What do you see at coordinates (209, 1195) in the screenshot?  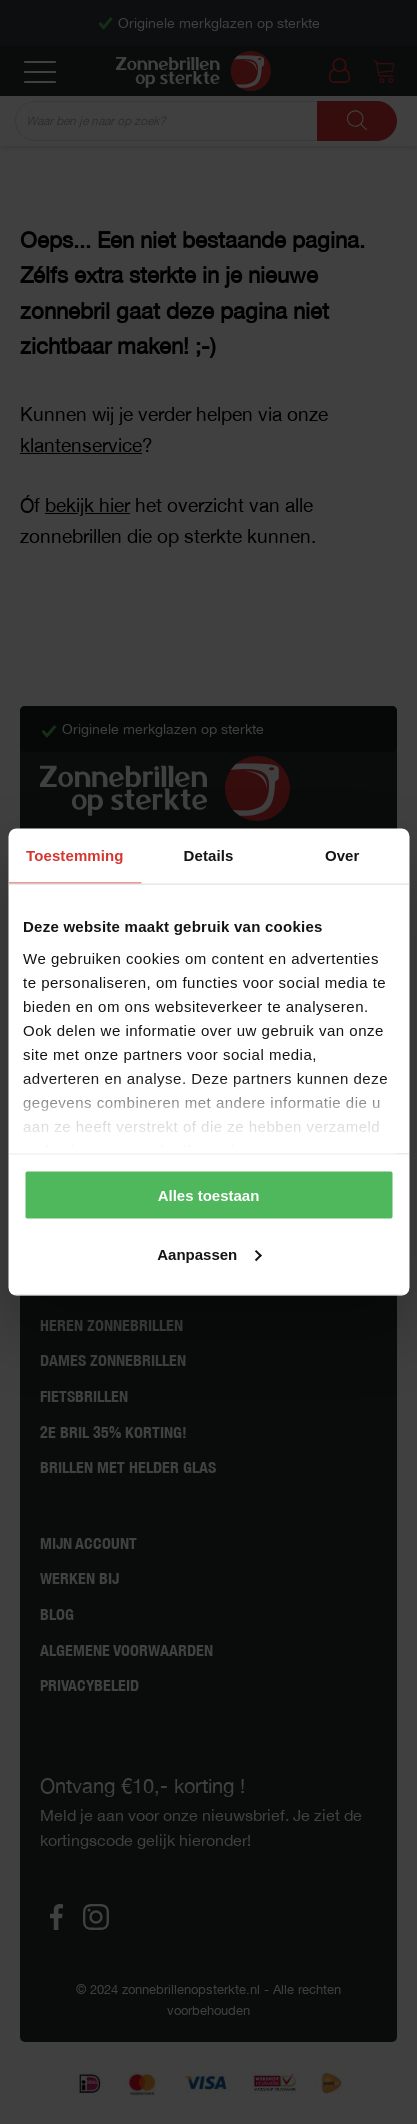 I see `Alles toestaan` at bounding box center [209, 1195].